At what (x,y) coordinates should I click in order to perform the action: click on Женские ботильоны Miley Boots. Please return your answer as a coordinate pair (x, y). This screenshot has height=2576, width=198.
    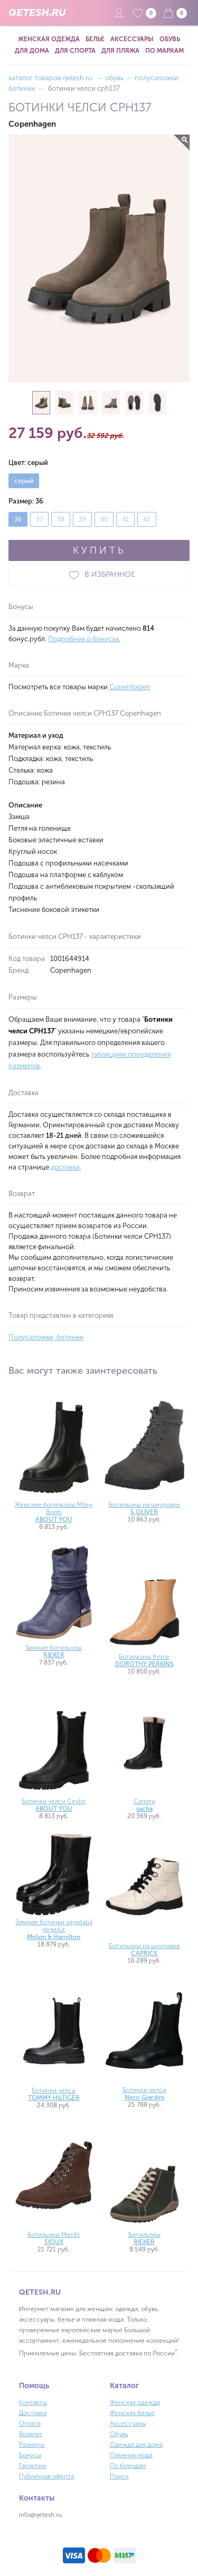
    Looking at the image, I should click on (53, 1512).